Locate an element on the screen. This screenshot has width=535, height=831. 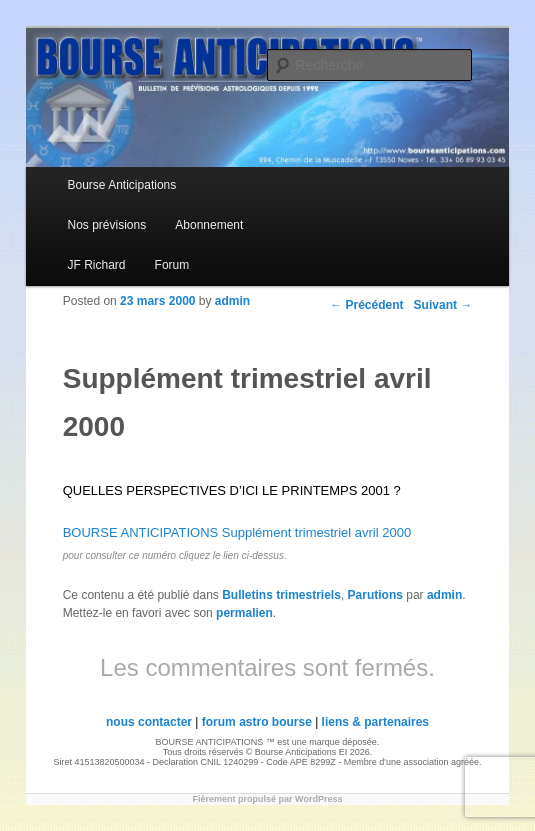
forum astro bourse is located at coordinates (257, 722).